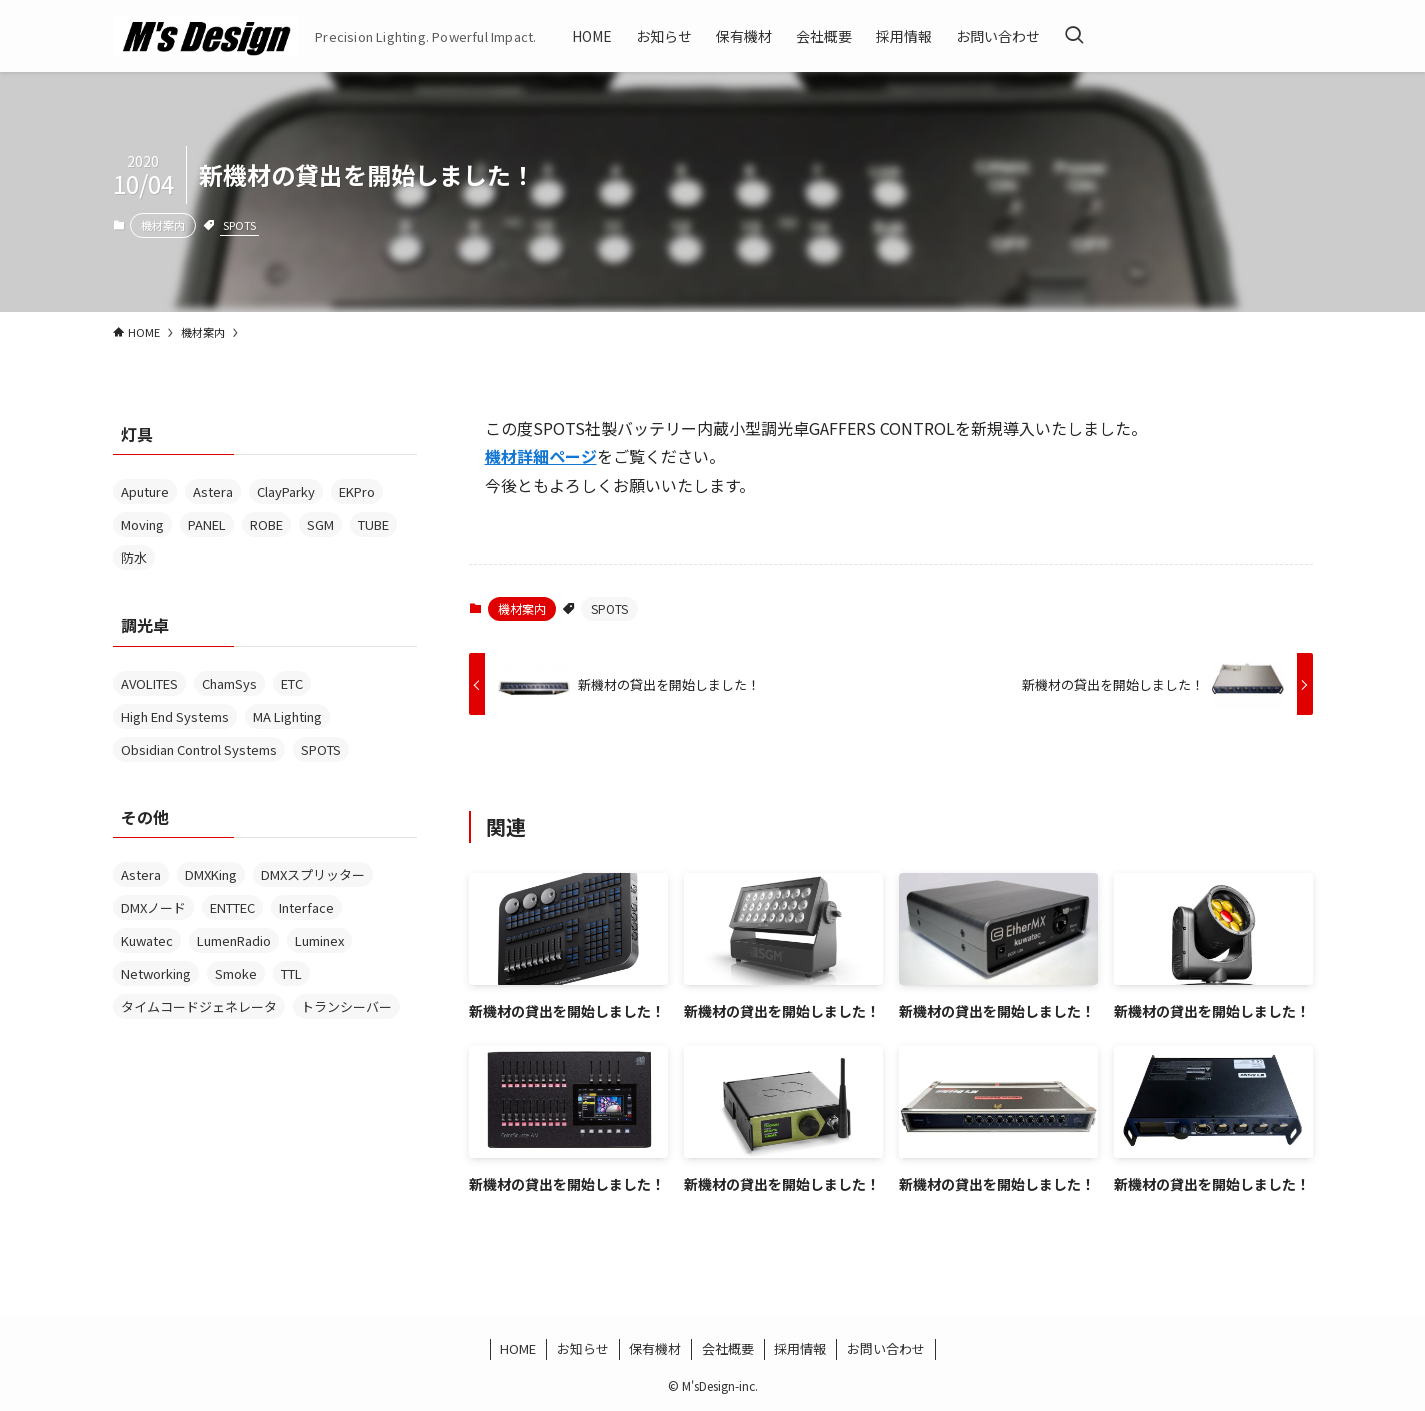  Describe the element at coordinates (286, 491) in the screenshot. I see `ClayParky [ClayParky (2個の項目)]` at that location.